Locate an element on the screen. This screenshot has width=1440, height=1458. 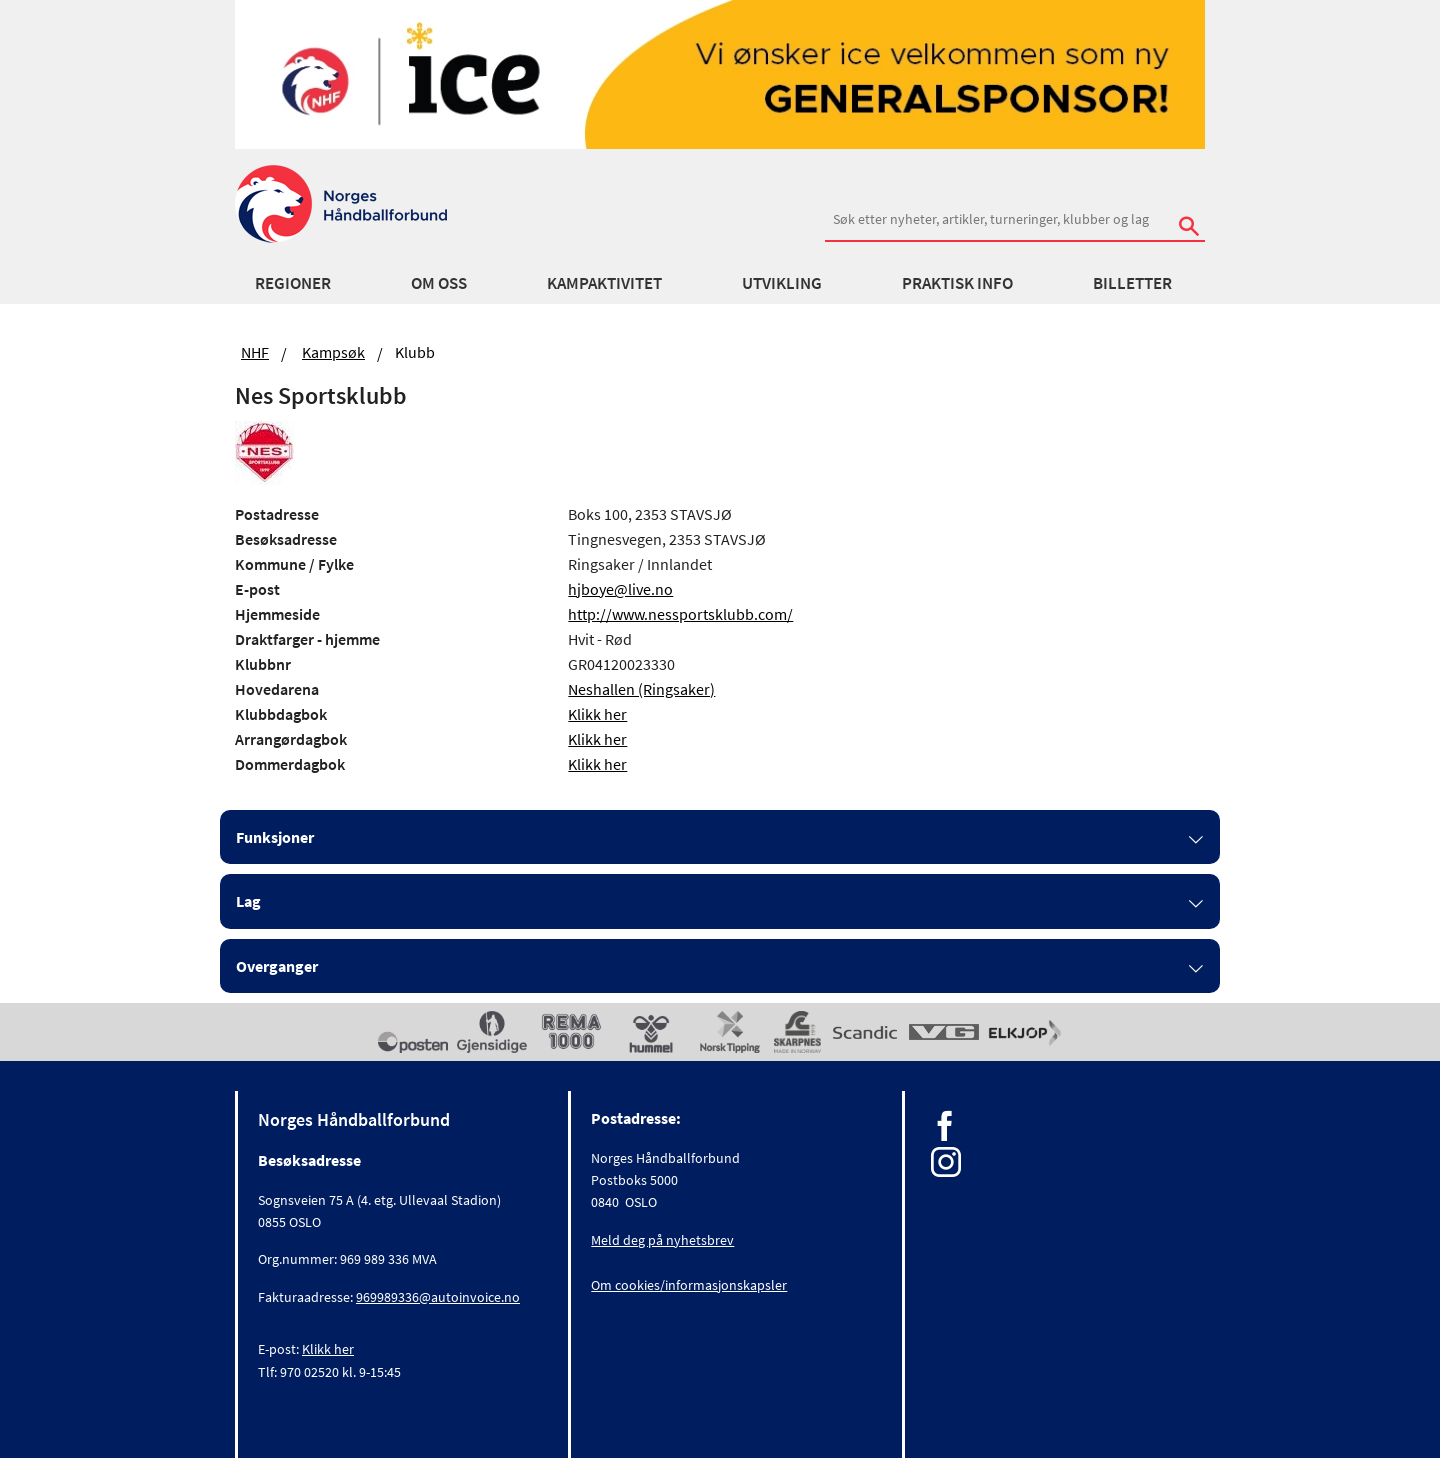
Klikk her is located at coordinates (597, 714).